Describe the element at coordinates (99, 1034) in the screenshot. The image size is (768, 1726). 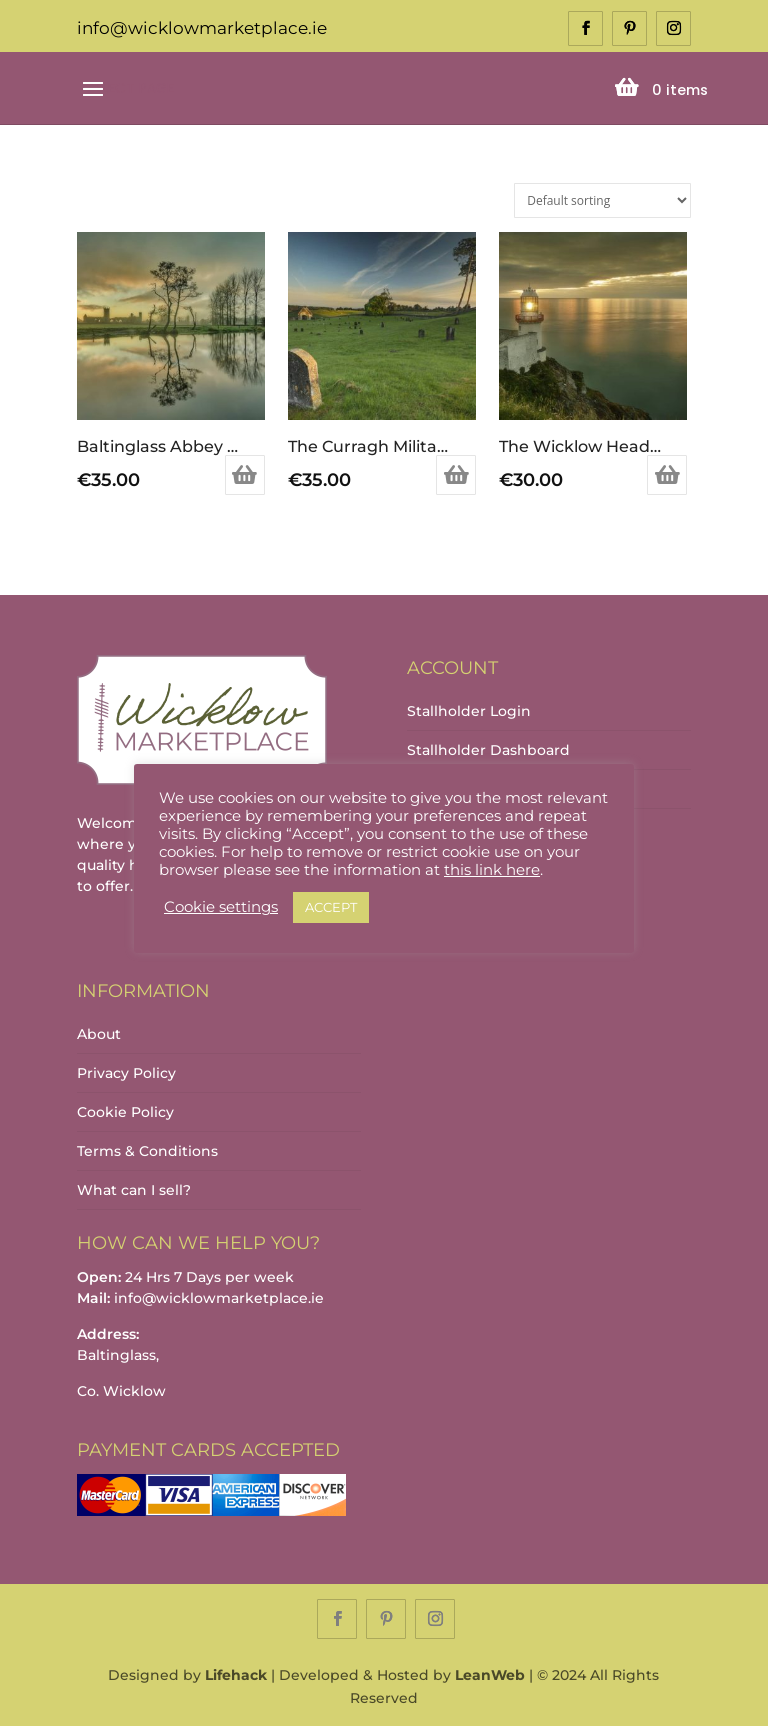
I see `About` at that location.